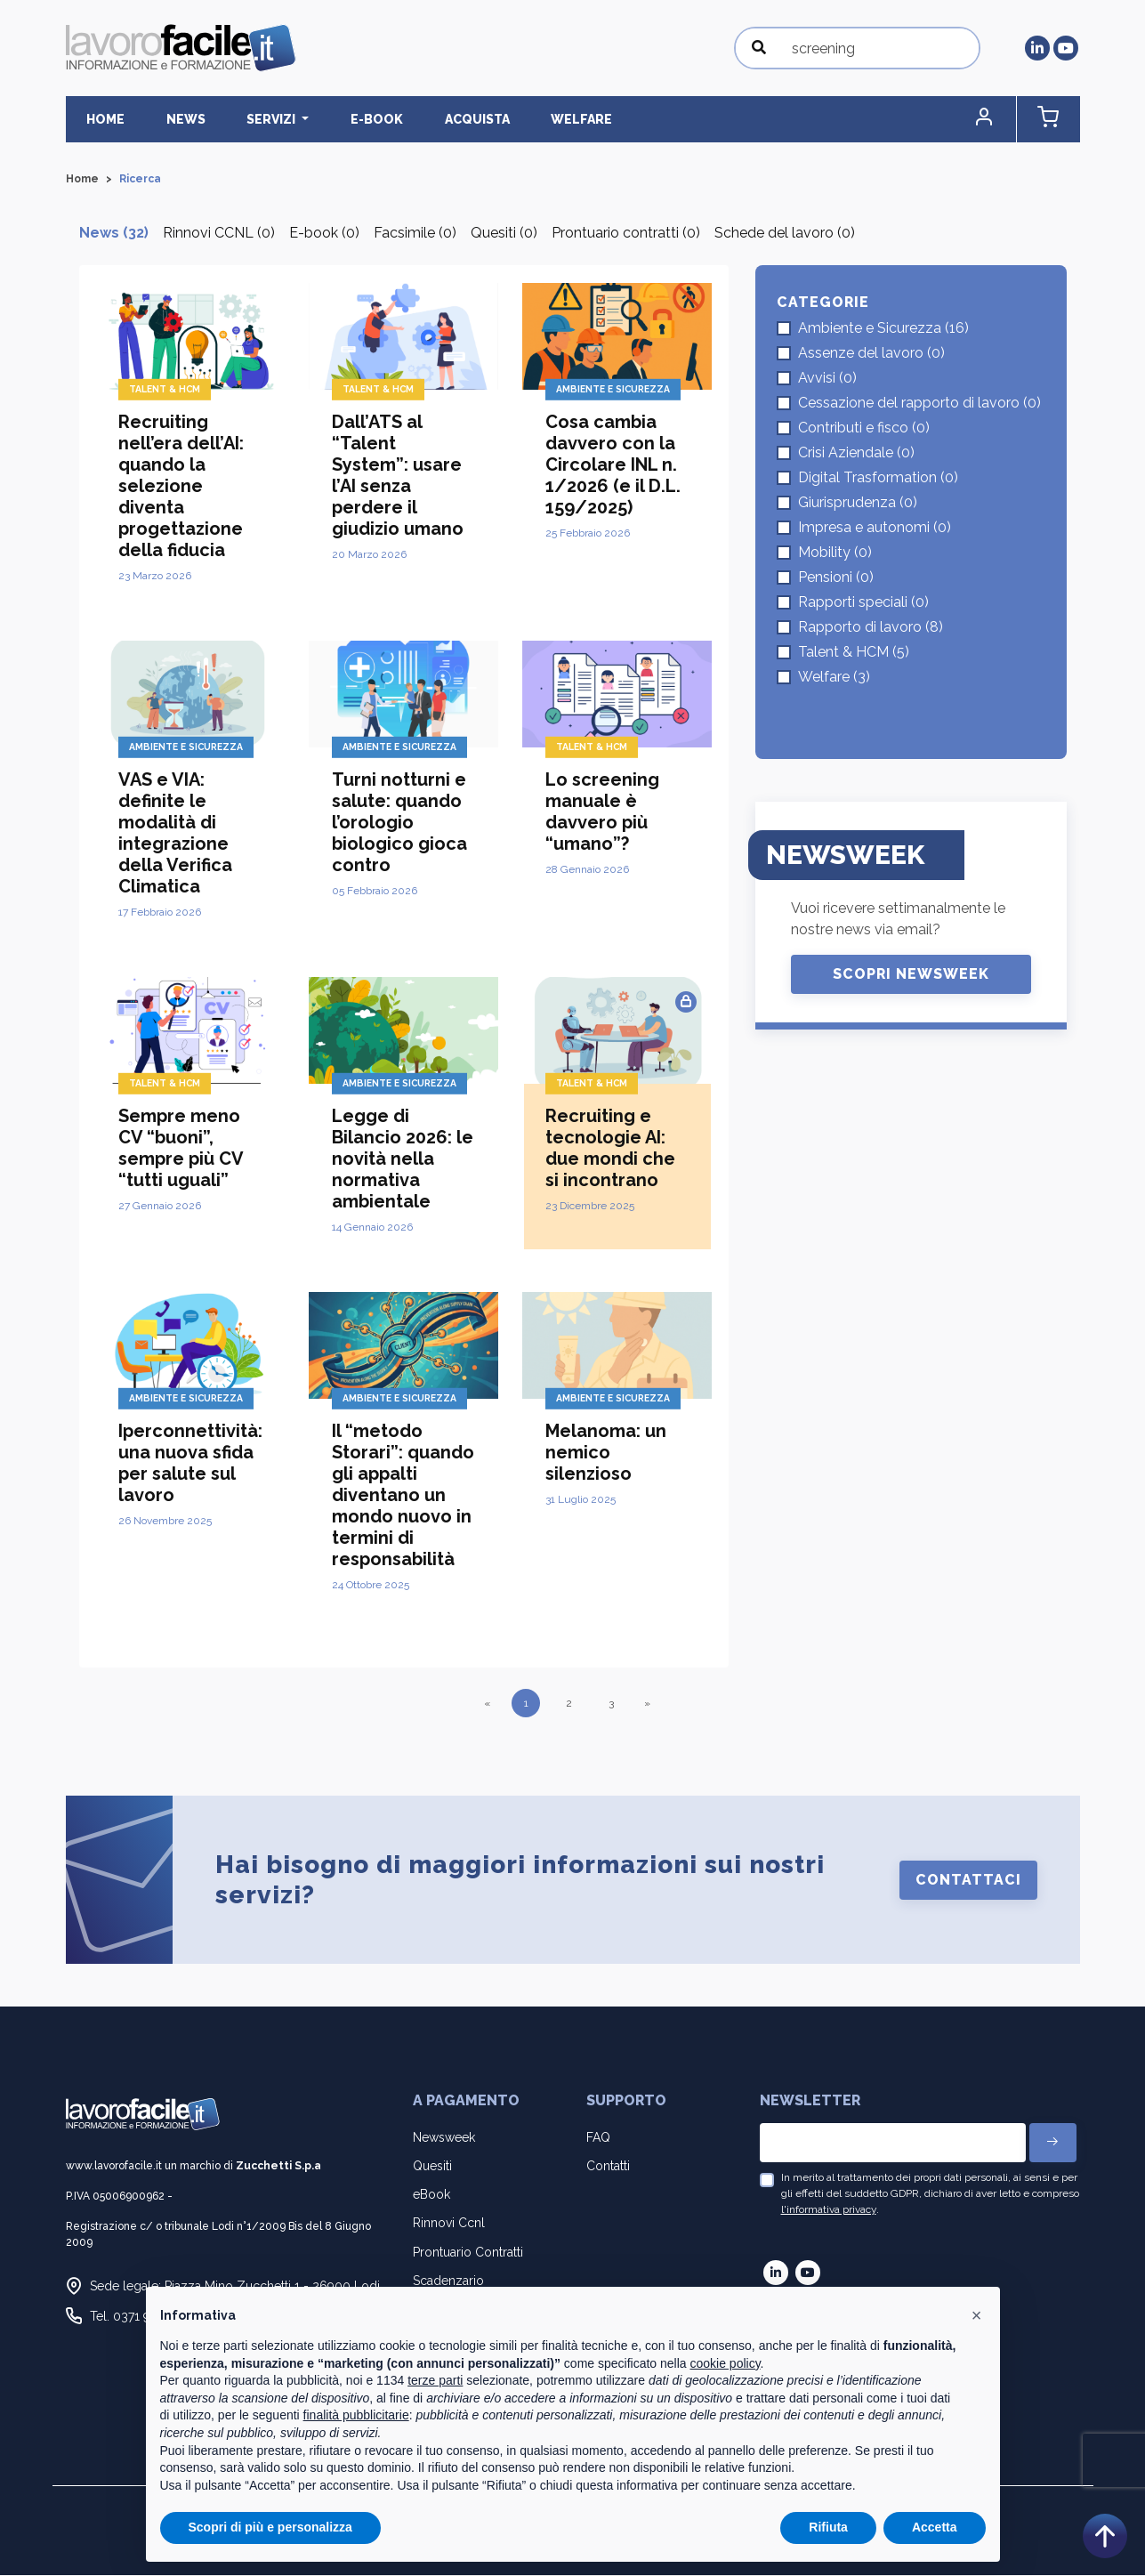 The width and height of the screenshot is (1145, 2576). I want to click on Assenze del lavoro (0), so click(871, 353).